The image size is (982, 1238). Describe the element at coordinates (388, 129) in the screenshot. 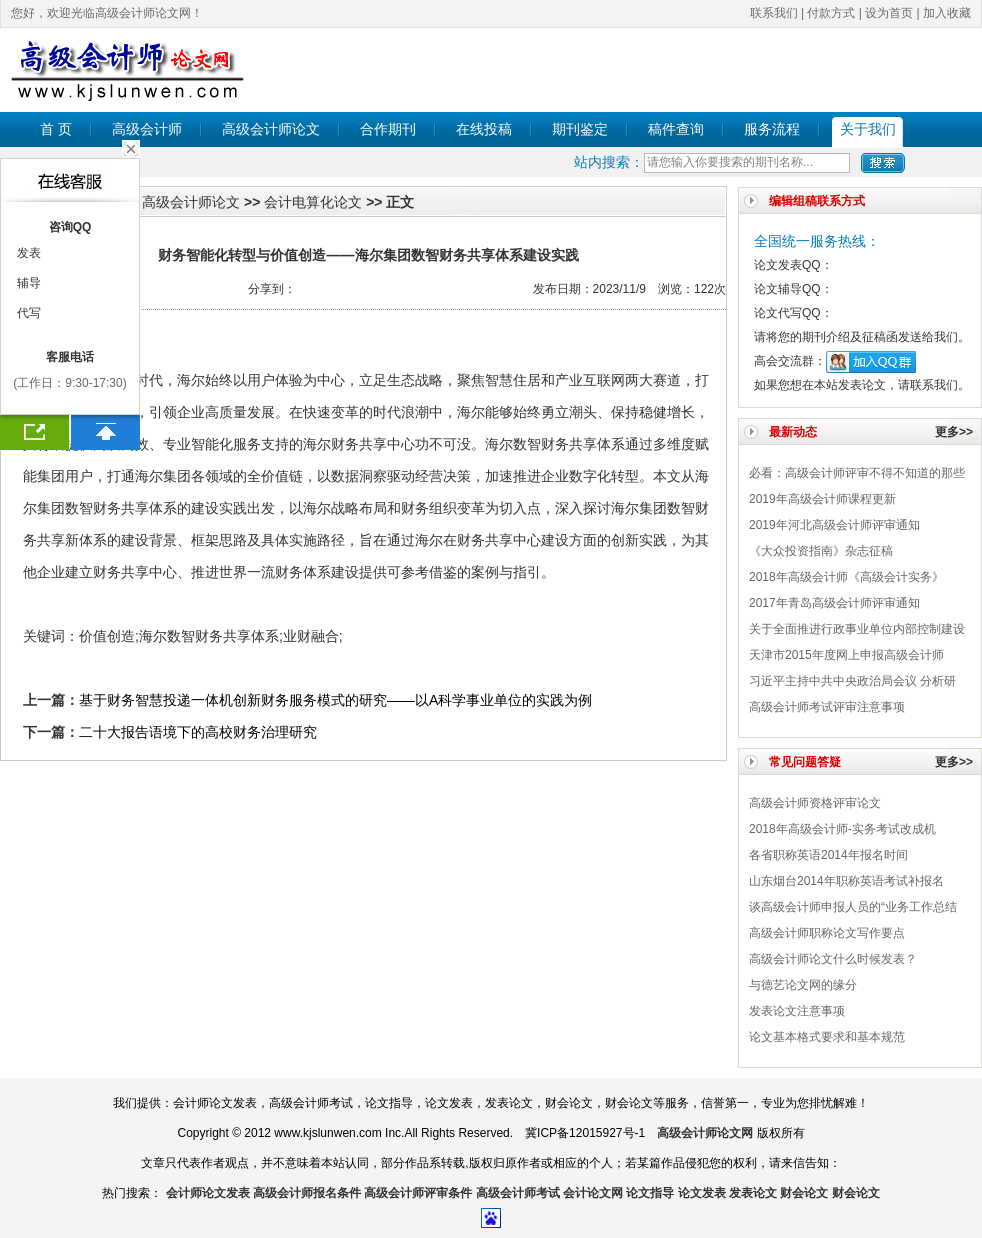

I see `合作期刊` at that location.